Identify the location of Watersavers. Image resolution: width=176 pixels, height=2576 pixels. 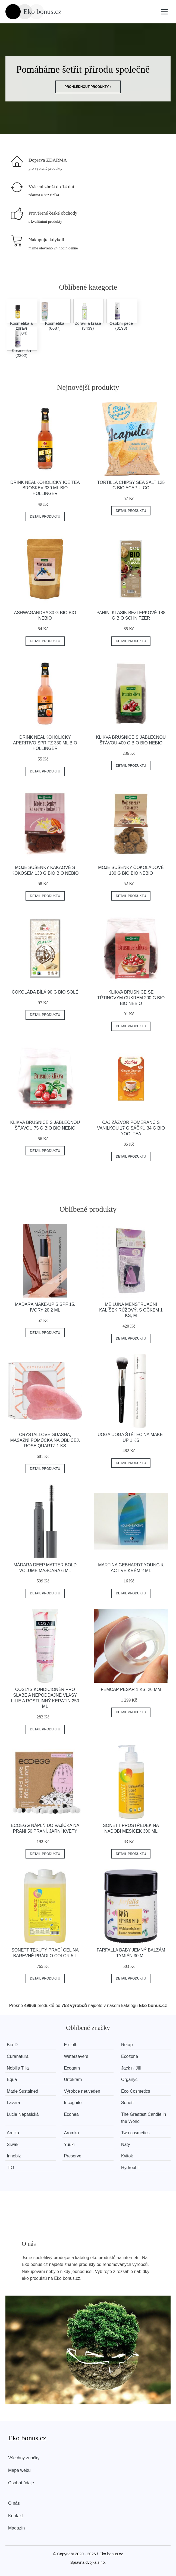
(77, 2056).